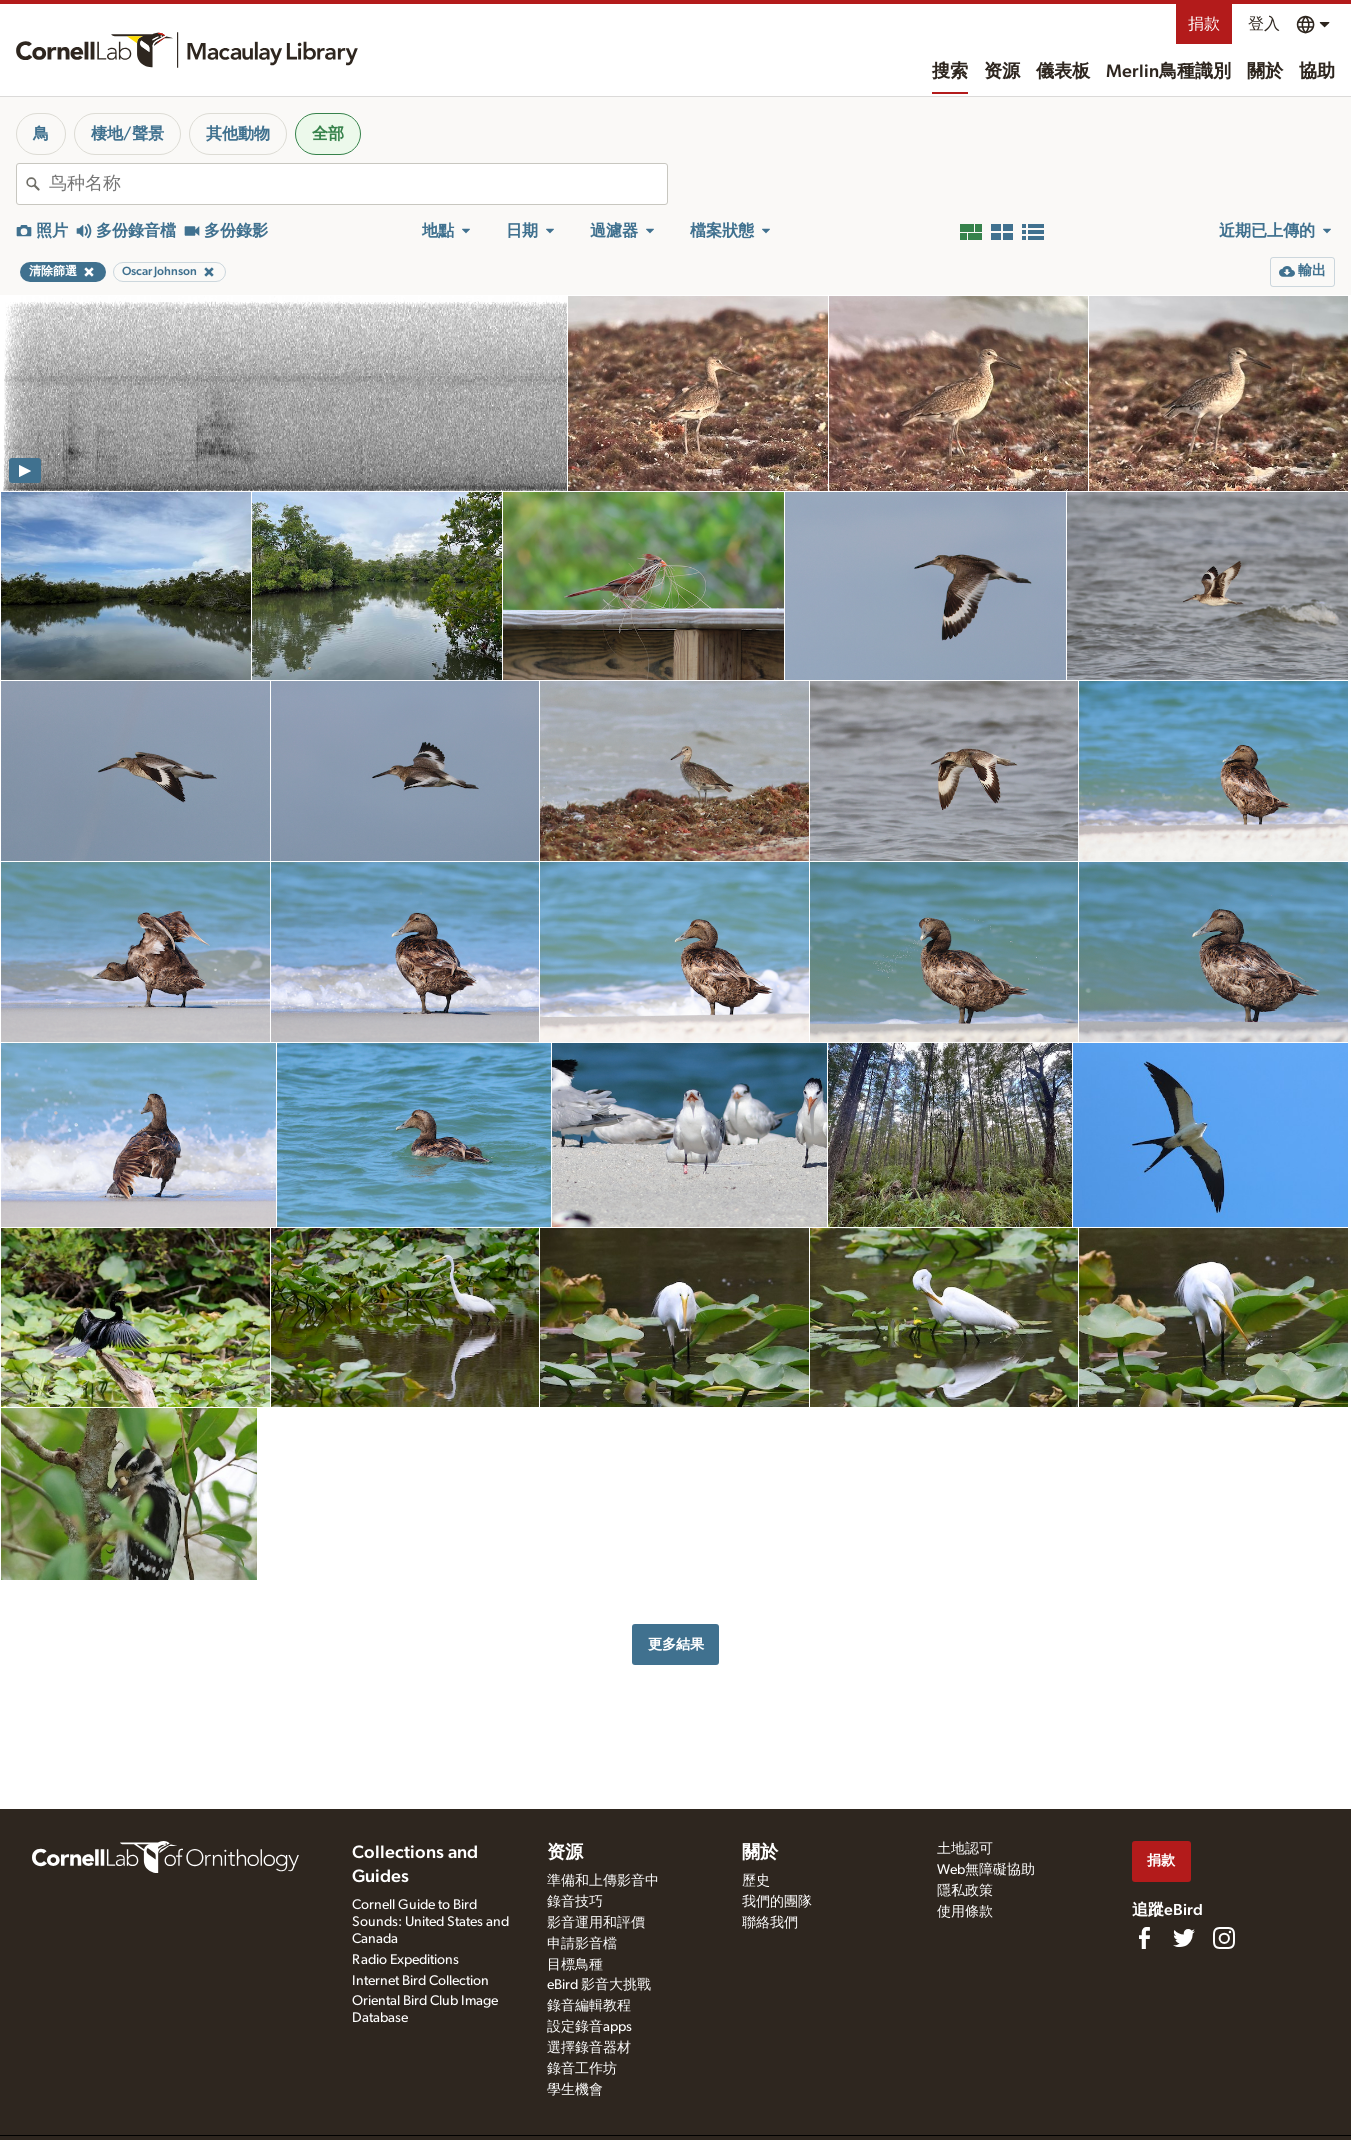 The width and height of the screenshot is (1351, 2140). Describe the element at coordinates (986, 1870) in the screenshot. I see `Web無障礙協助` at that location.